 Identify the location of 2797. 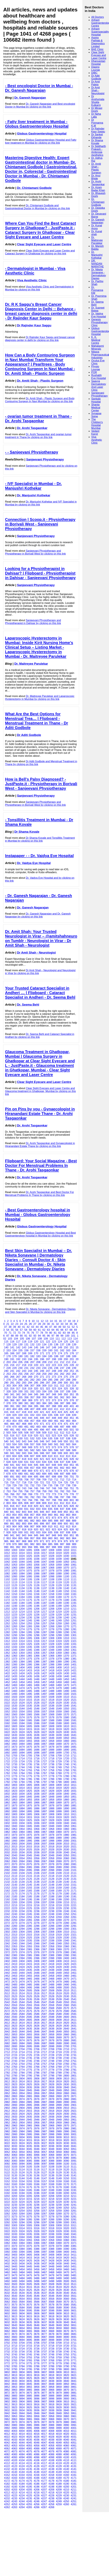
(44, 2075).